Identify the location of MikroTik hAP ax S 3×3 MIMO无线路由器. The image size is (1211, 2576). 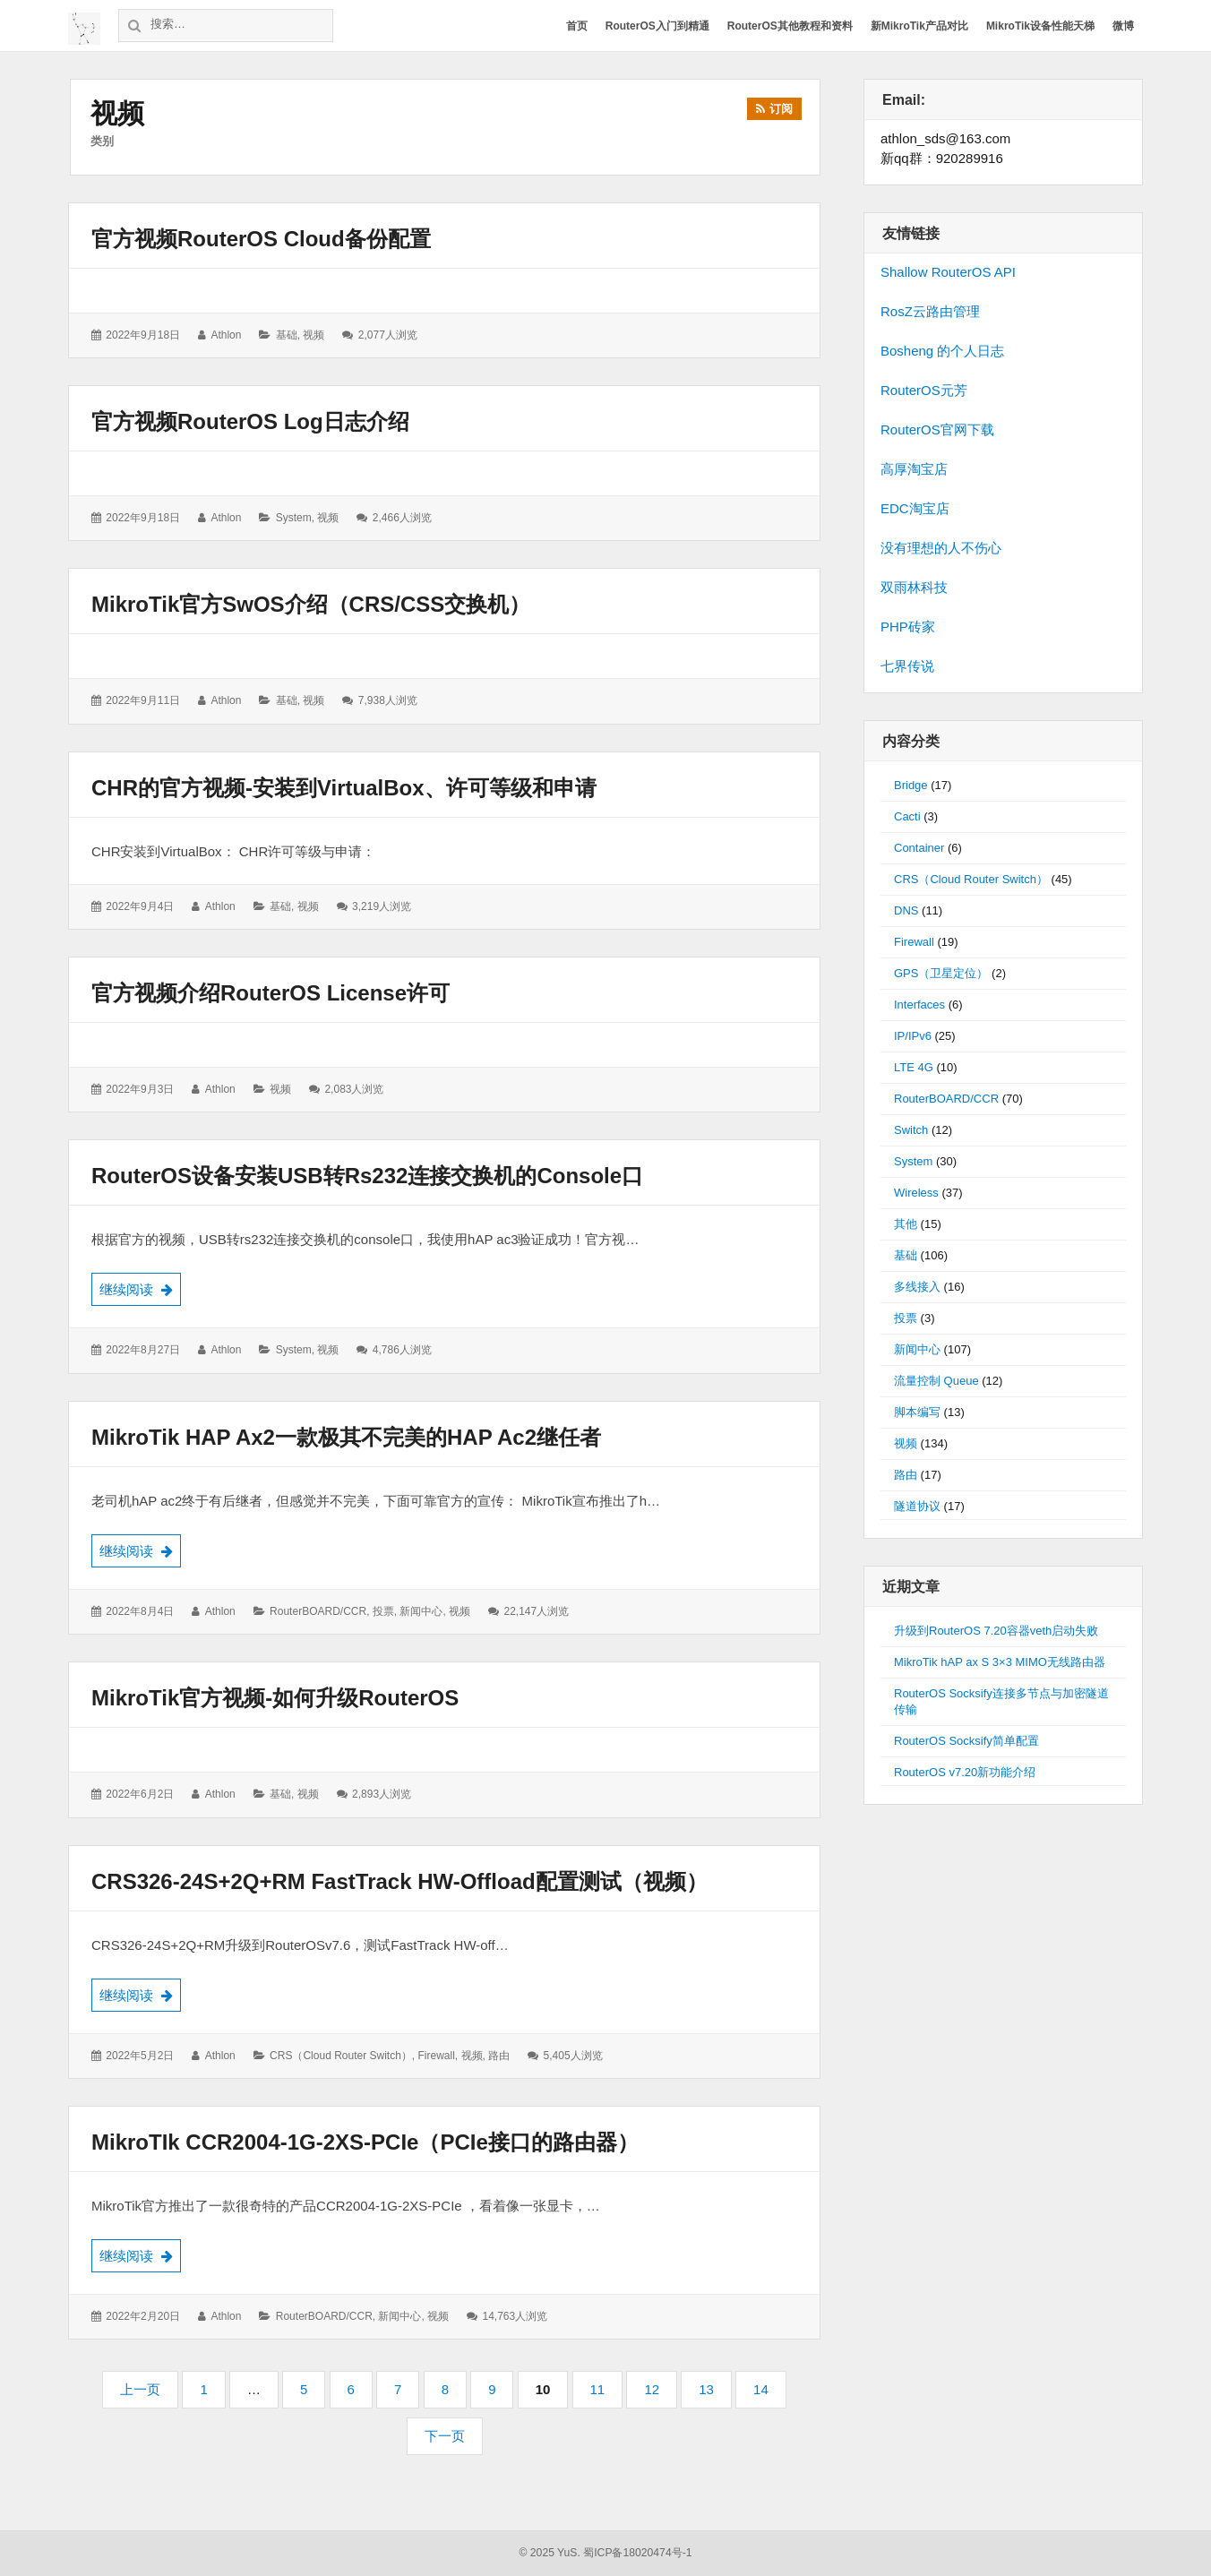
(999, 1662).